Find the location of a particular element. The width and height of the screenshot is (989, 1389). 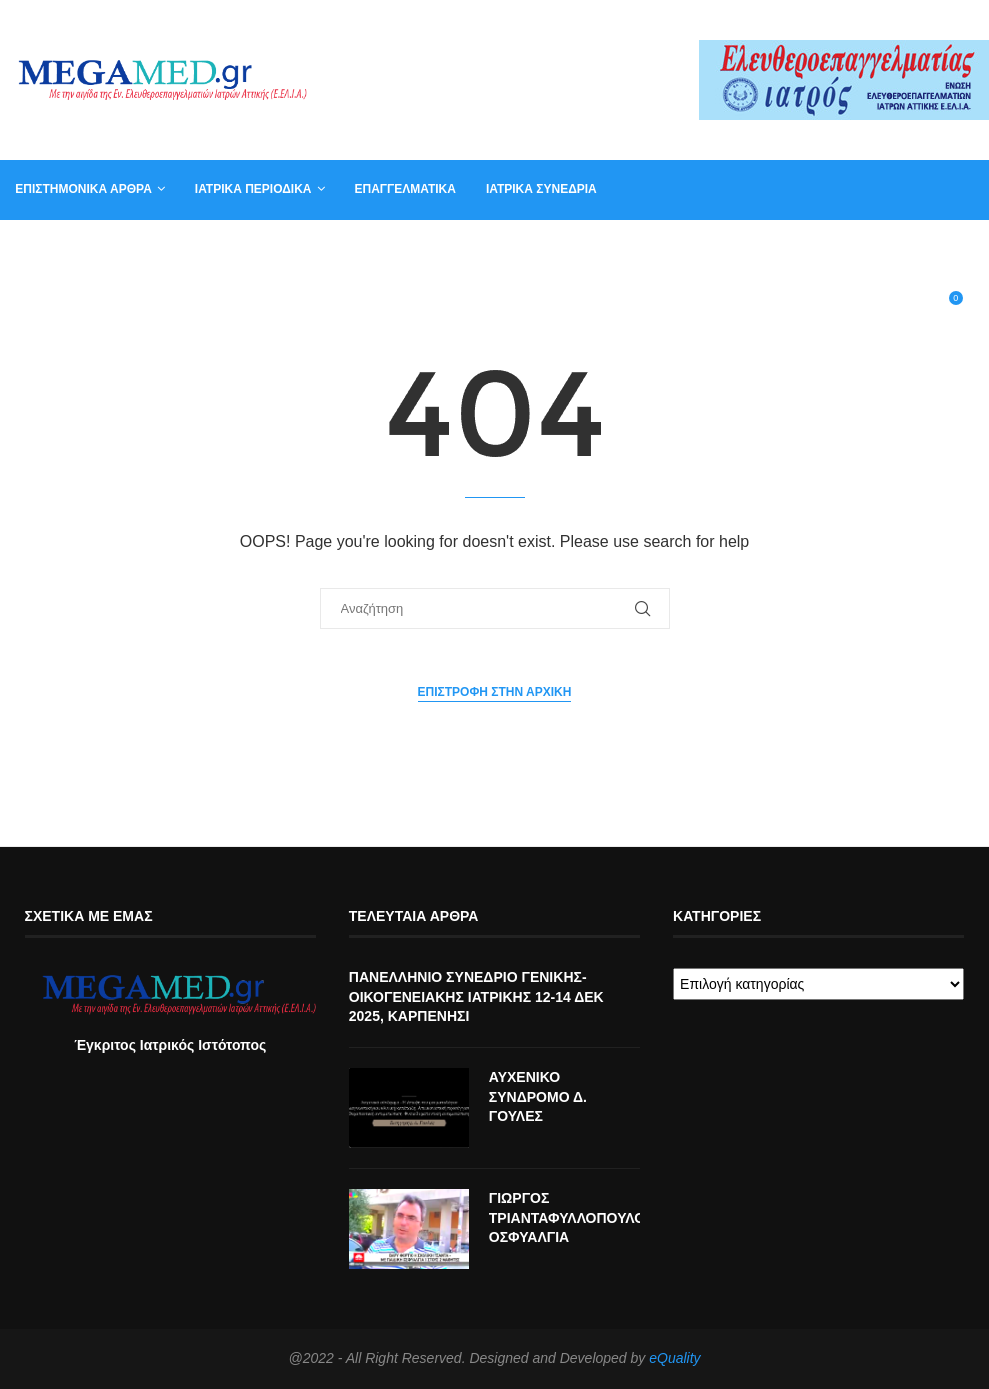

ΑΥΧΕΝΙΚΟ ΣΥΝΔΡΟΜΟ Δ. ΓΟΥΛΕΣ is located at coordinates (538, 1096).